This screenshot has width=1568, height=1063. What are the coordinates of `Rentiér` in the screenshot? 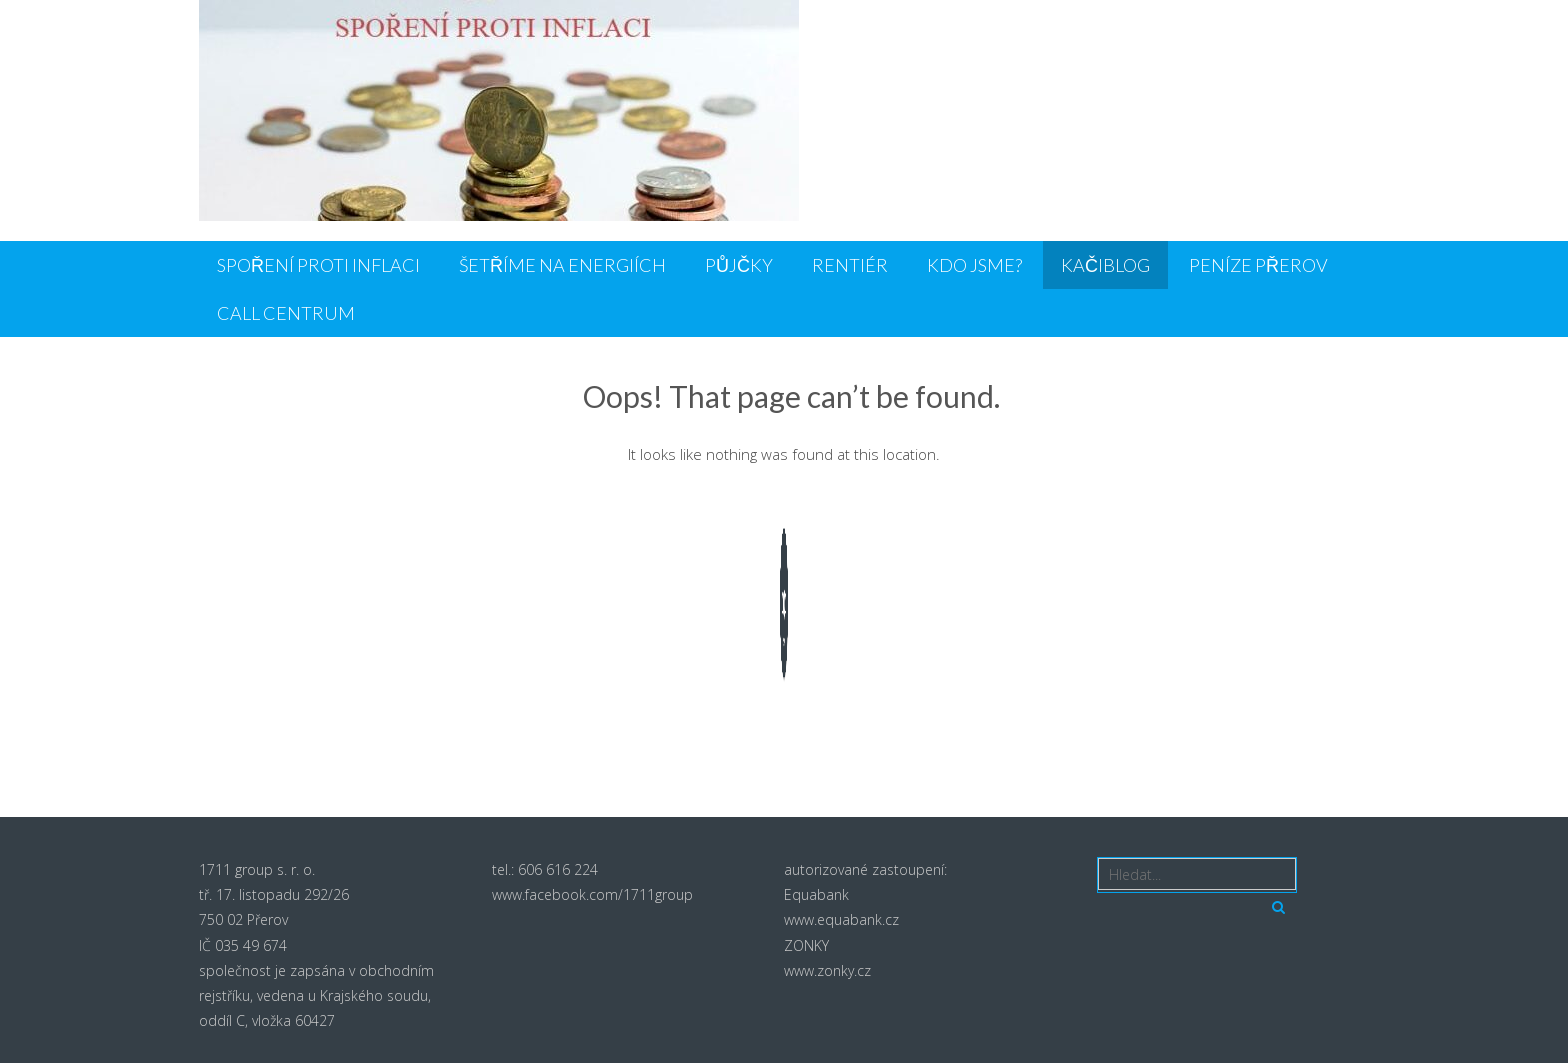 It's located at (850, 265).